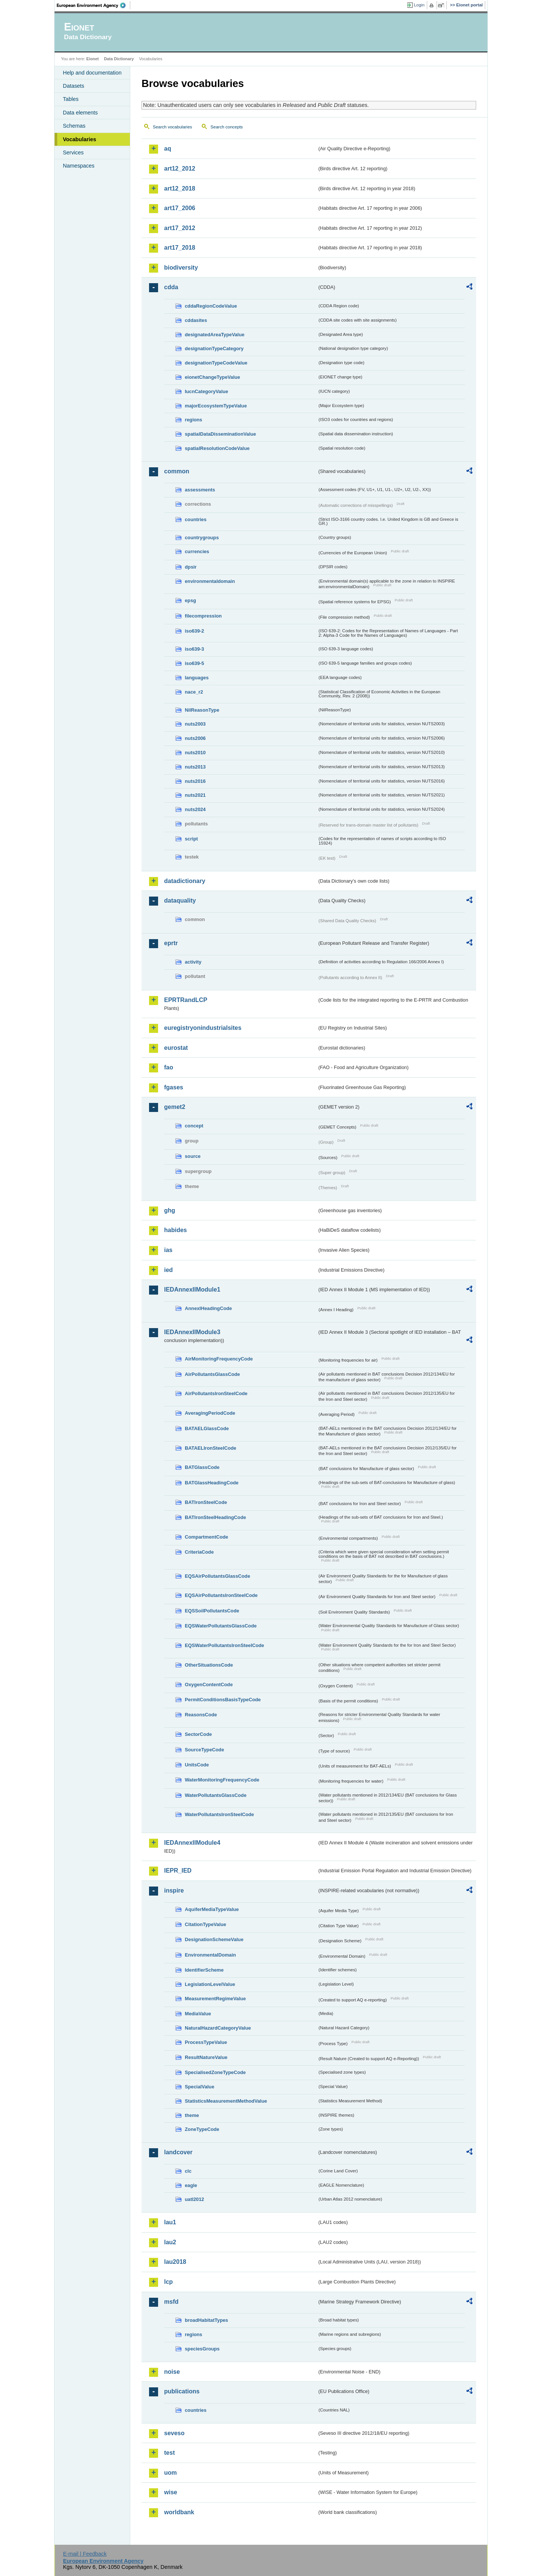  Describe the element at coordinates (92, 58) in the screenshot. I see `Eionet` at that location.